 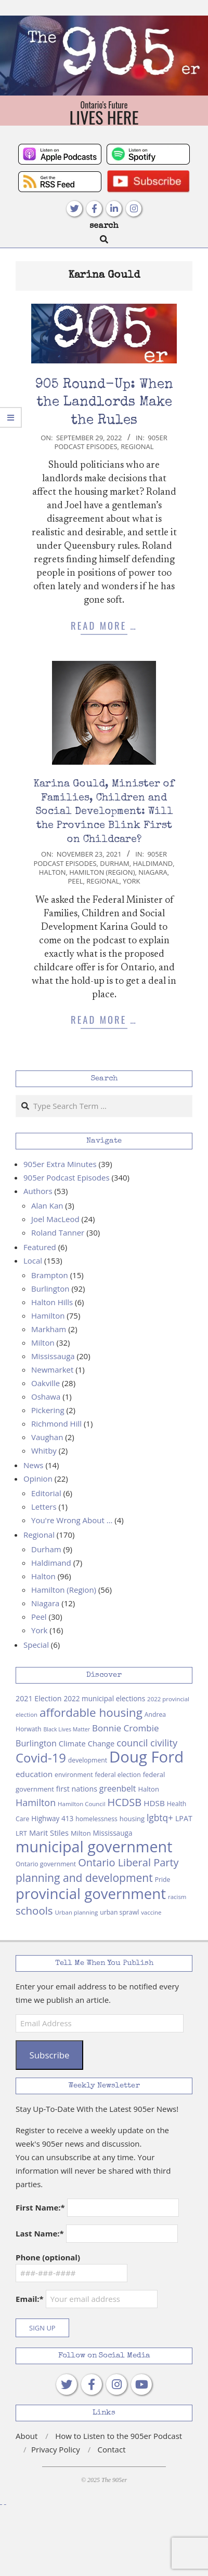 I want to click on Opinion, so click(x=38, y=1478).